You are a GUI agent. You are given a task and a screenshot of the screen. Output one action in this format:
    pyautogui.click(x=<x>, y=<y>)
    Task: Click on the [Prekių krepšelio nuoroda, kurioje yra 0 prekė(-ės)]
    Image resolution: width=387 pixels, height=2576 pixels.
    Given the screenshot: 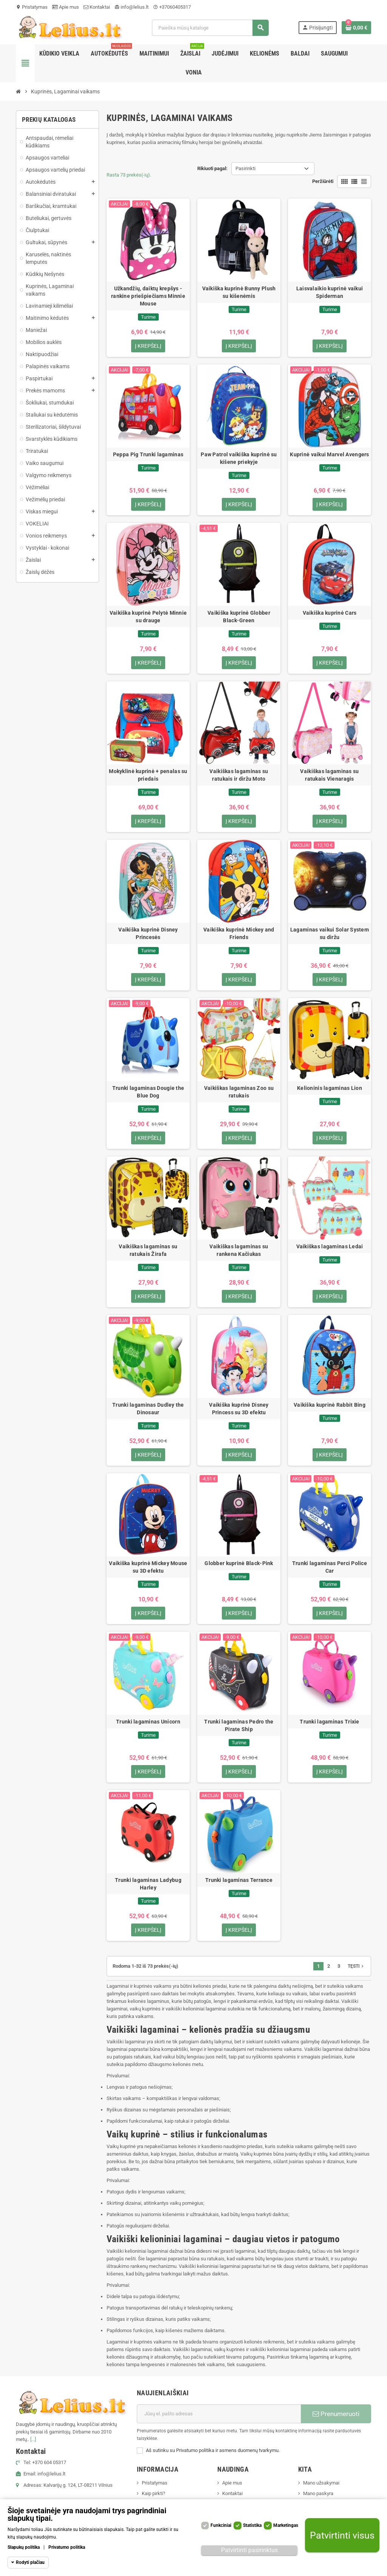 What is the action you would take?
    pyautogui.click(x=356, y=27)
    